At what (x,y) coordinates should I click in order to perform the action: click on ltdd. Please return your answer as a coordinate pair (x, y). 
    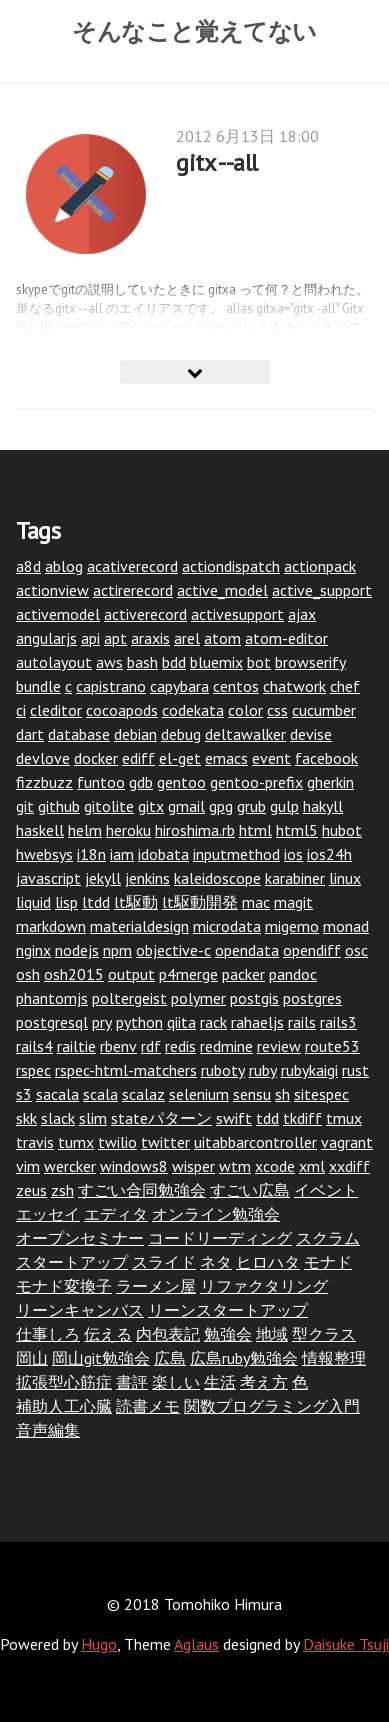
    Looking at the image, I should click on (96, 902).